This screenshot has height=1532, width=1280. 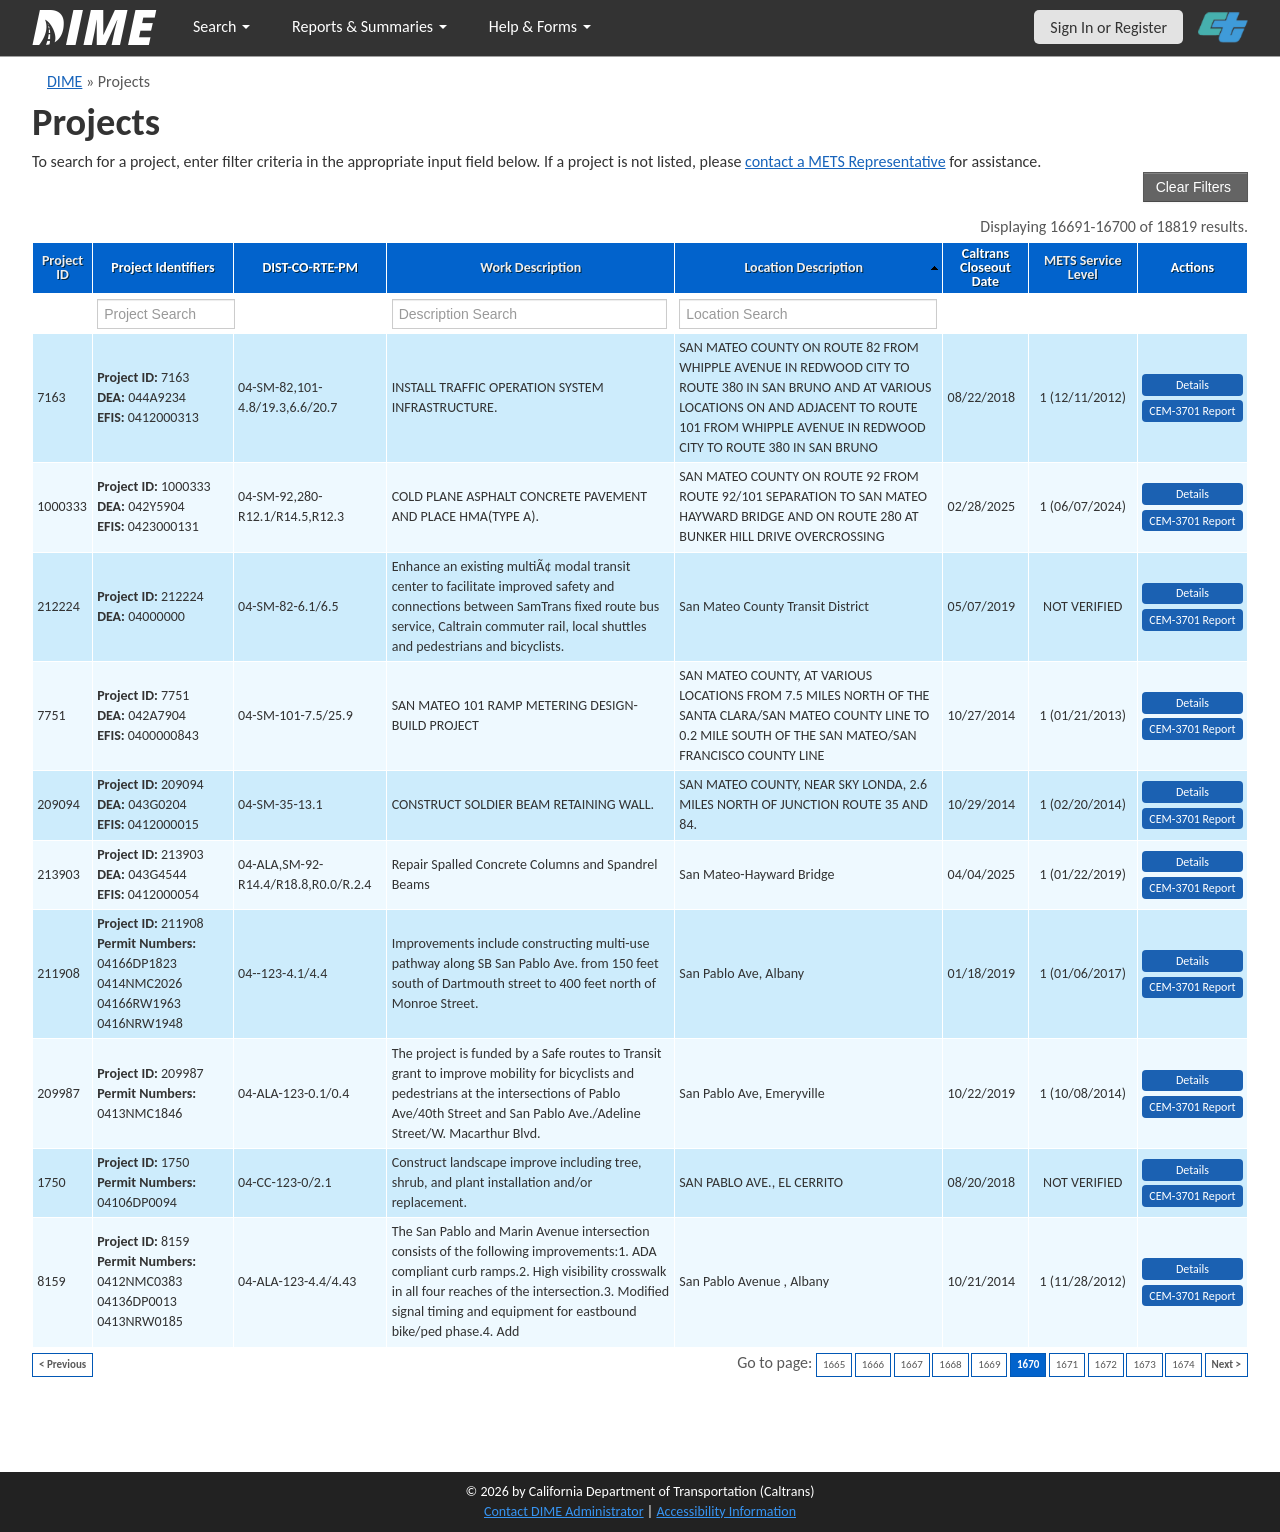 I want to click on CEM-3701 Report [View testing summary report for project213903], so click(x=1192, y=888).